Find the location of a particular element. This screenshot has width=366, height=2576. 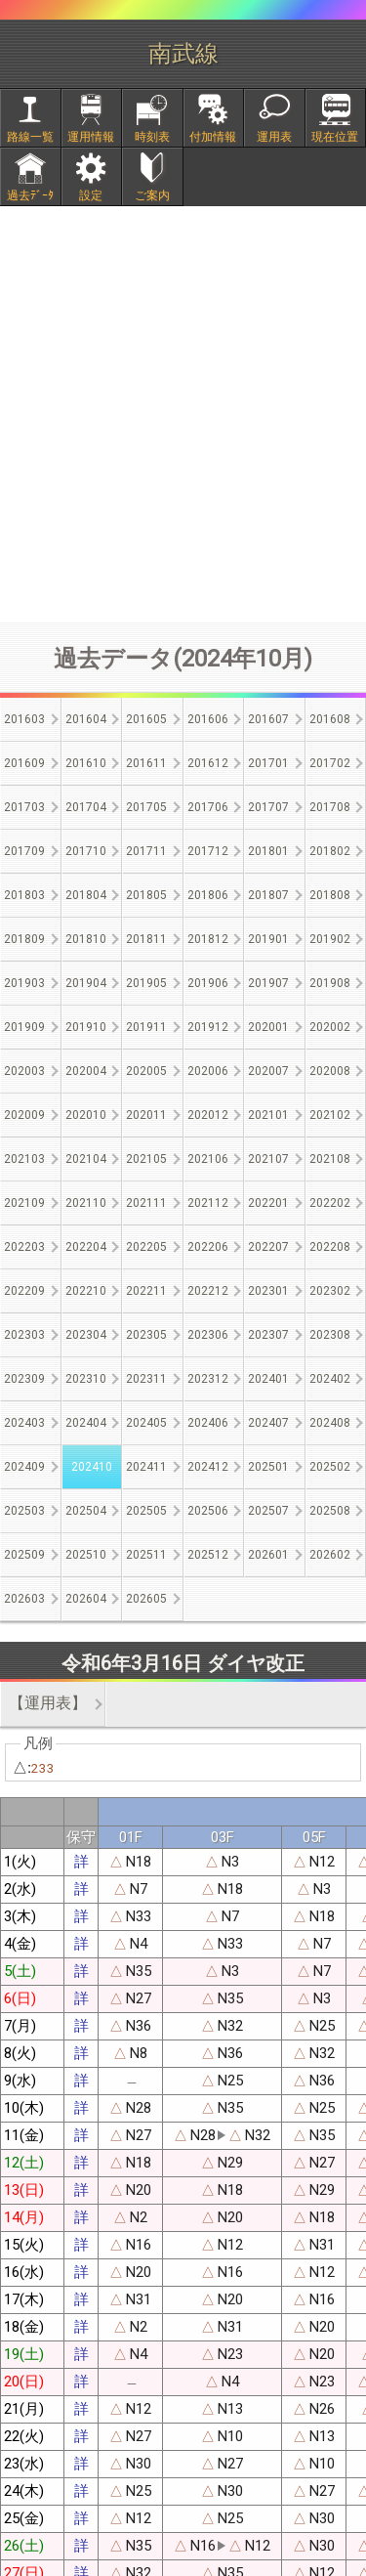

201603 is located at coordinates (24, 719).